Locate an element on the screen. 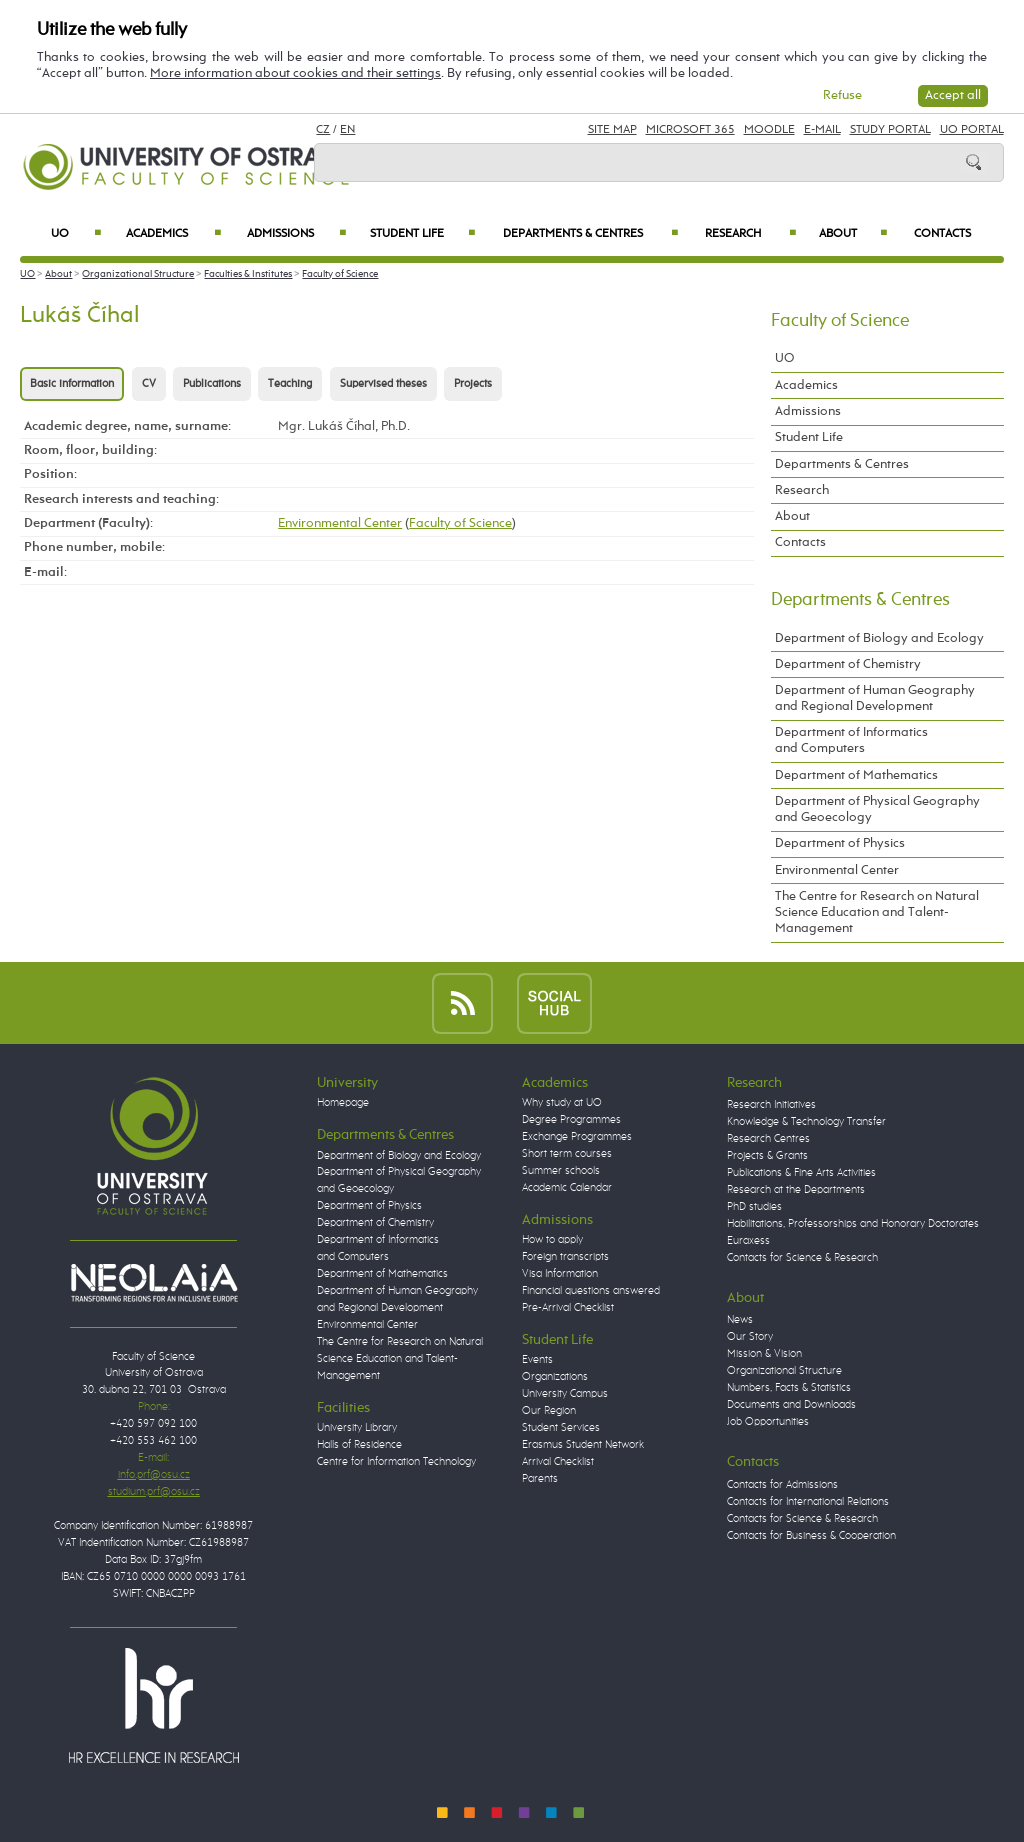 This screenshot has height=1842, width=1024. The Centre for Research on Natural Science Education and Talent-Management is located at coordinates (877, 912).